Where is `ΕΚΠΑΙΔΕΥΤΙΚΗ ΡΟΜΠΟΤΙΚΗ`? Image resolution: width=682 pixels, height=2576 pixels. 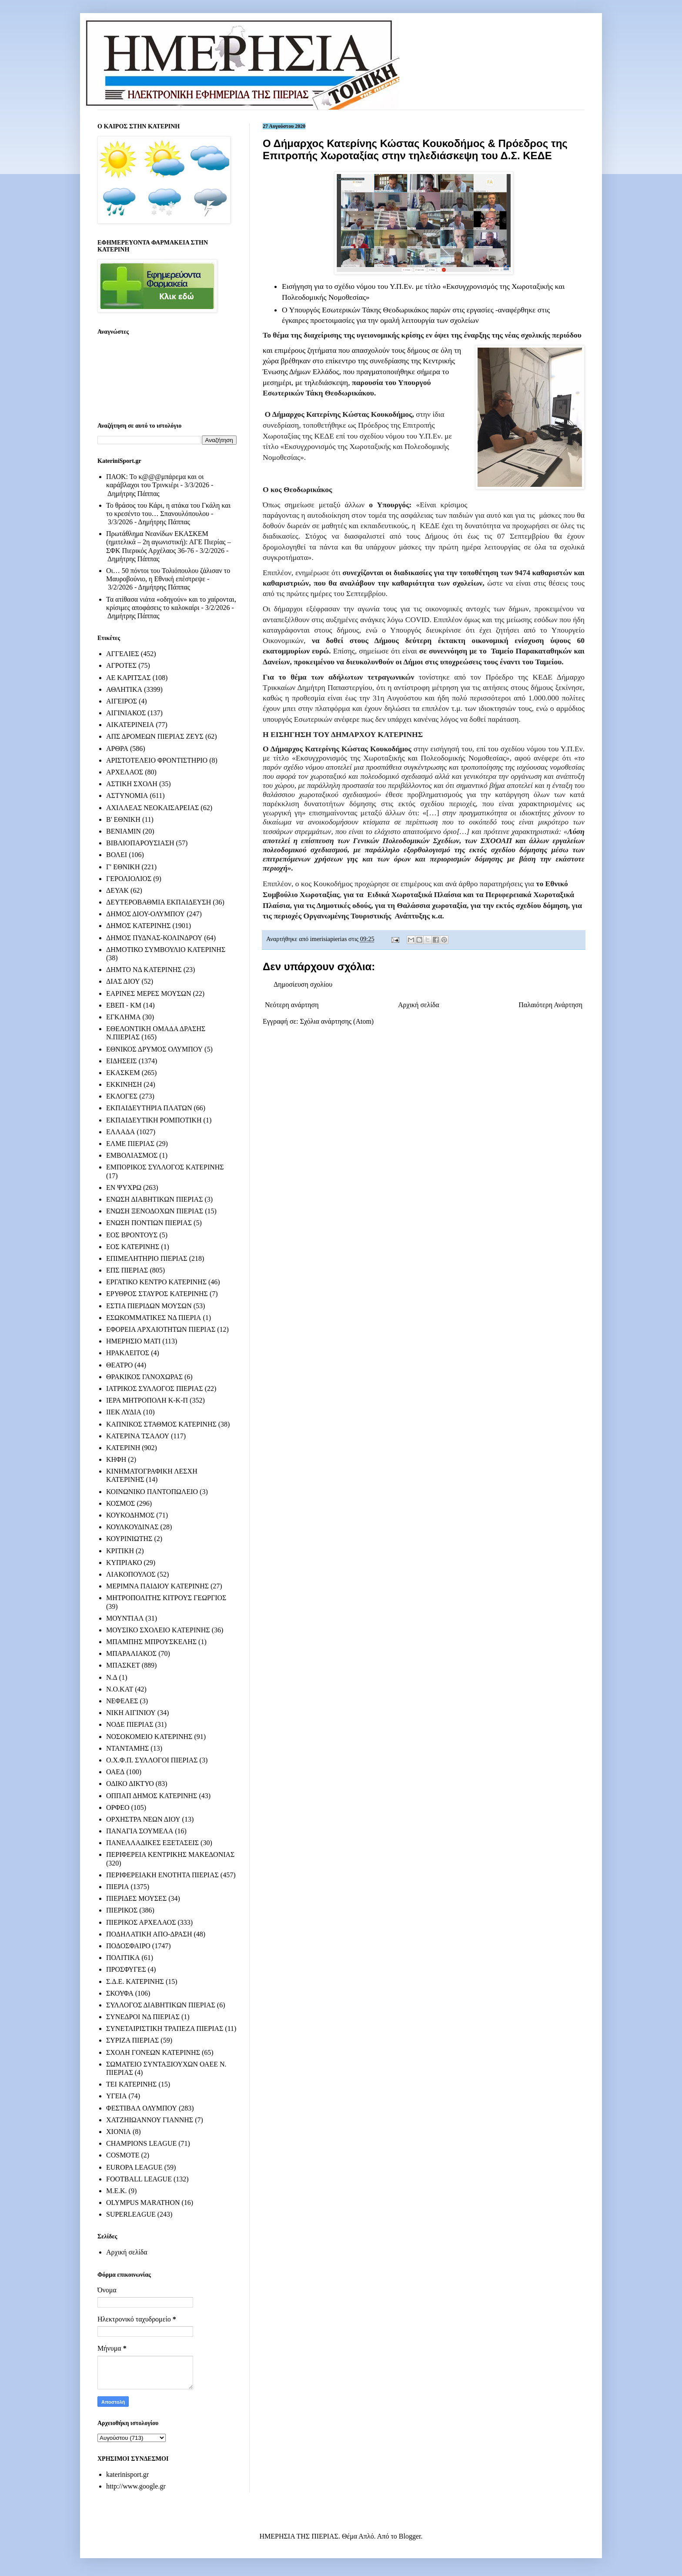 ΕΚΠΑΙΔΕΥΤΙΚΗ ΡΟΜΠΟΤΙΚΗ is located at coordinates (154, 1120).